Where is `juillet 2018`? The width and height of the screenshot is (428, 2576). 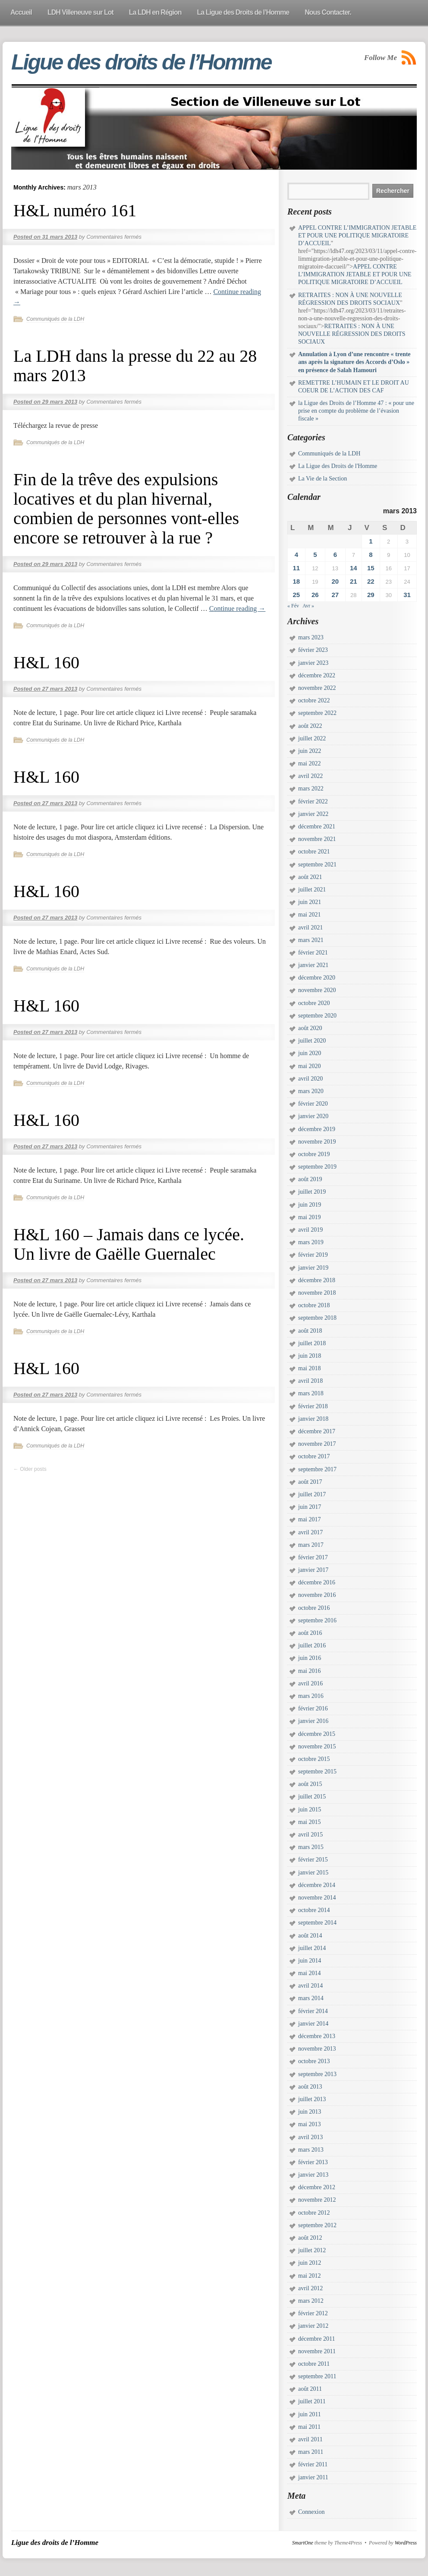
juillet 2018 is located at coordinates (312, 1343).